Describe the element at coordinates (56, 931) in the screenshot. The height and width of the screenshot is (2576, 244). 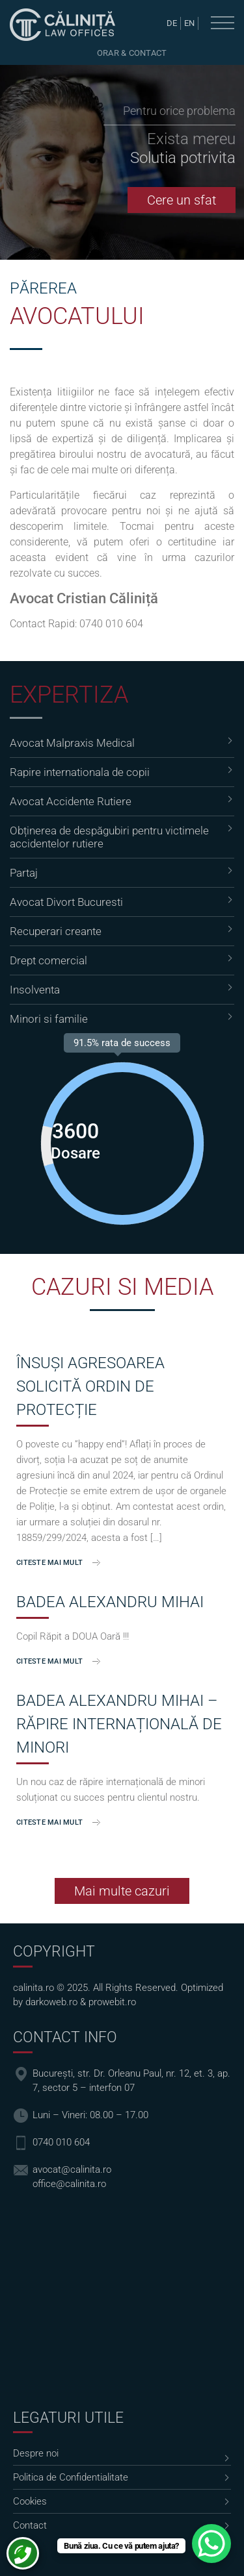
I see `Recuperari creante` at that location.